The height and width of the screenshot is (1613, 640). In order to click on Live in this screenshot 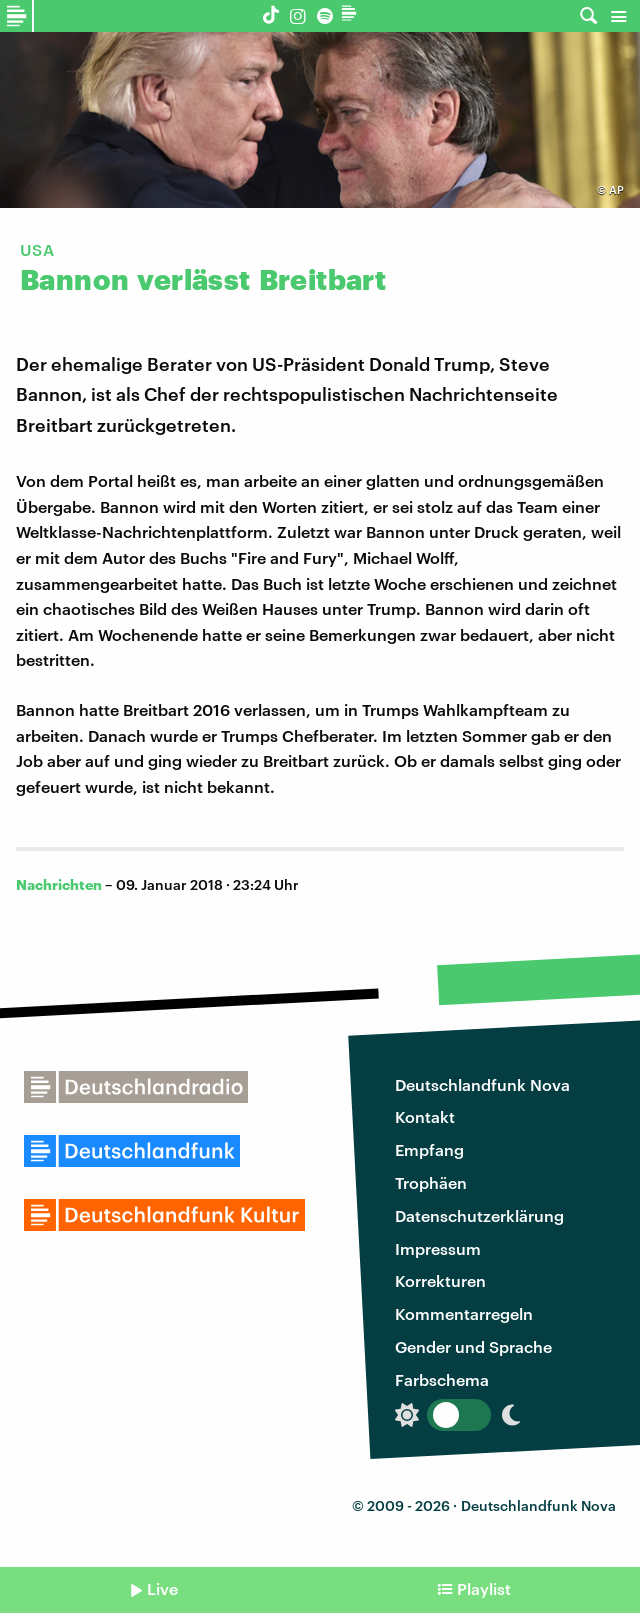, I will do `click(162, 1588)`.